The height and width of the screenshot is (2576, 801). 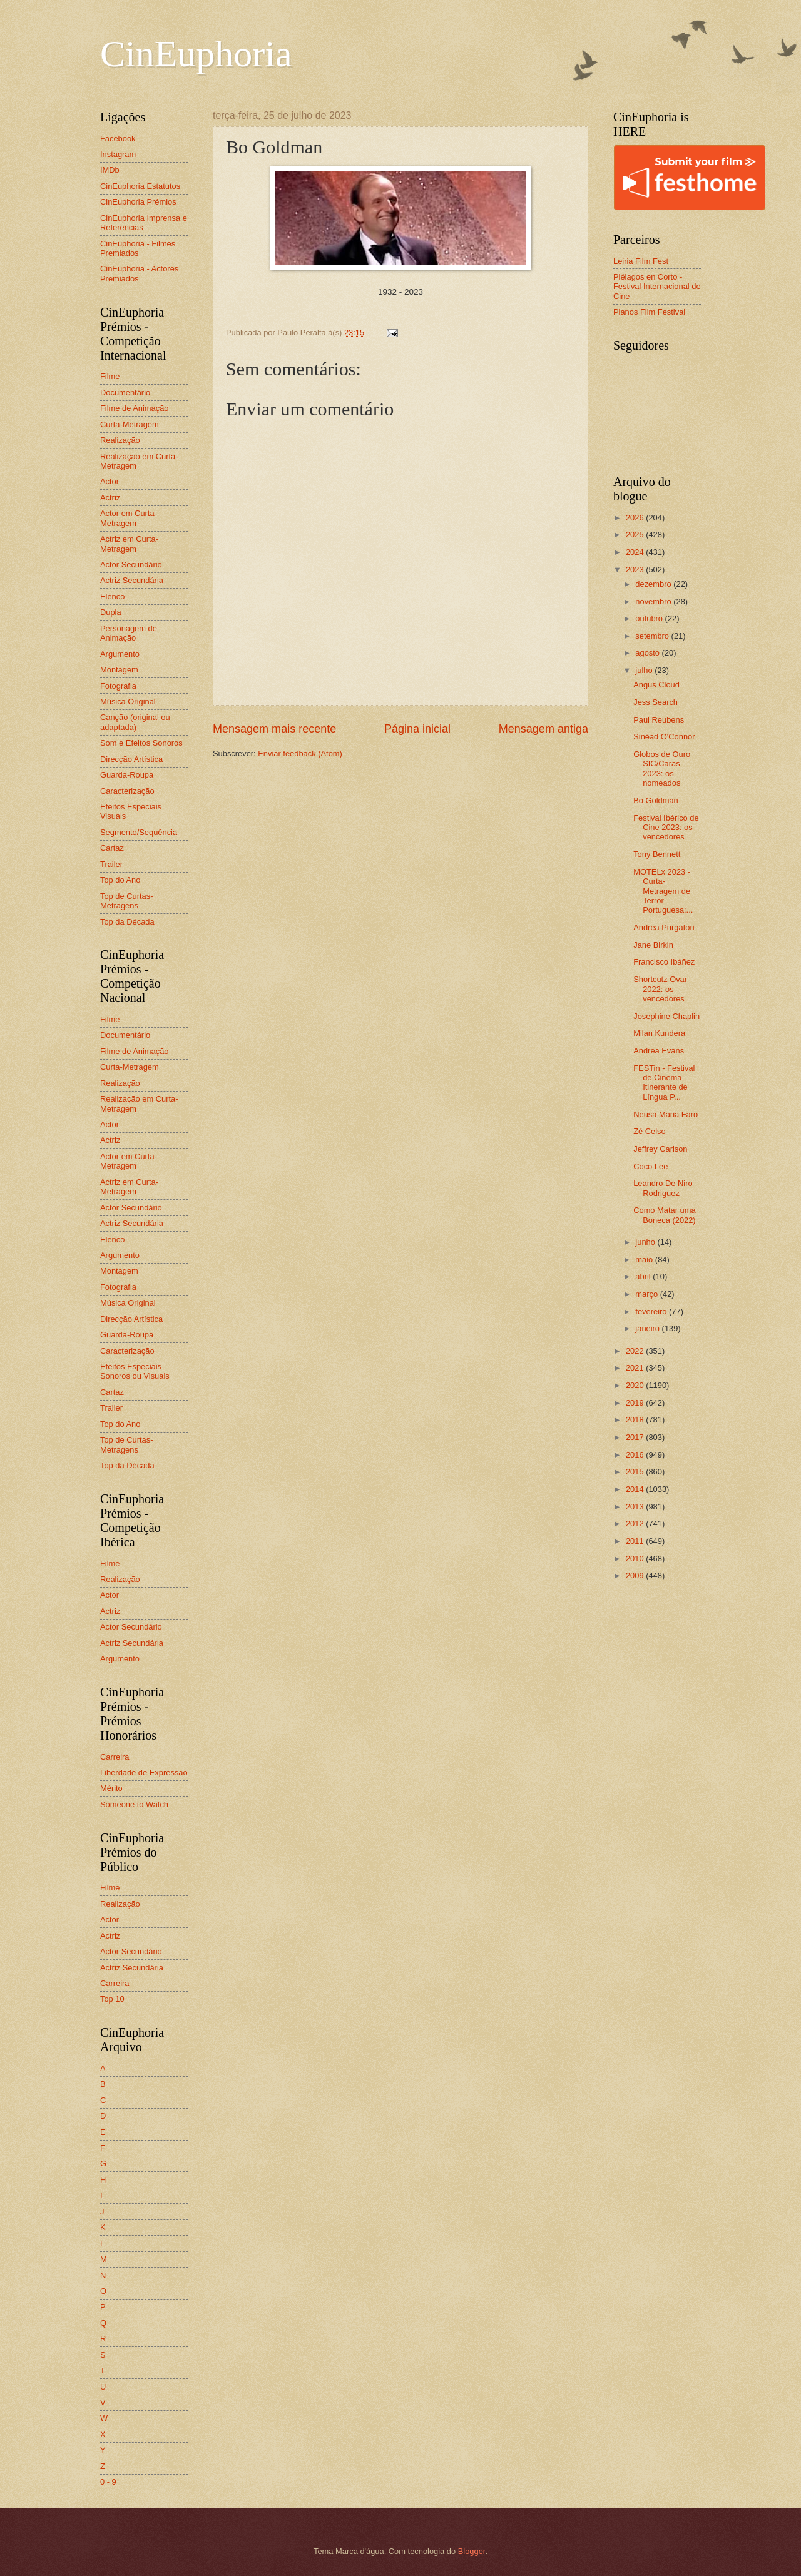 I want to click on agosto, so click(x=648, y=652).